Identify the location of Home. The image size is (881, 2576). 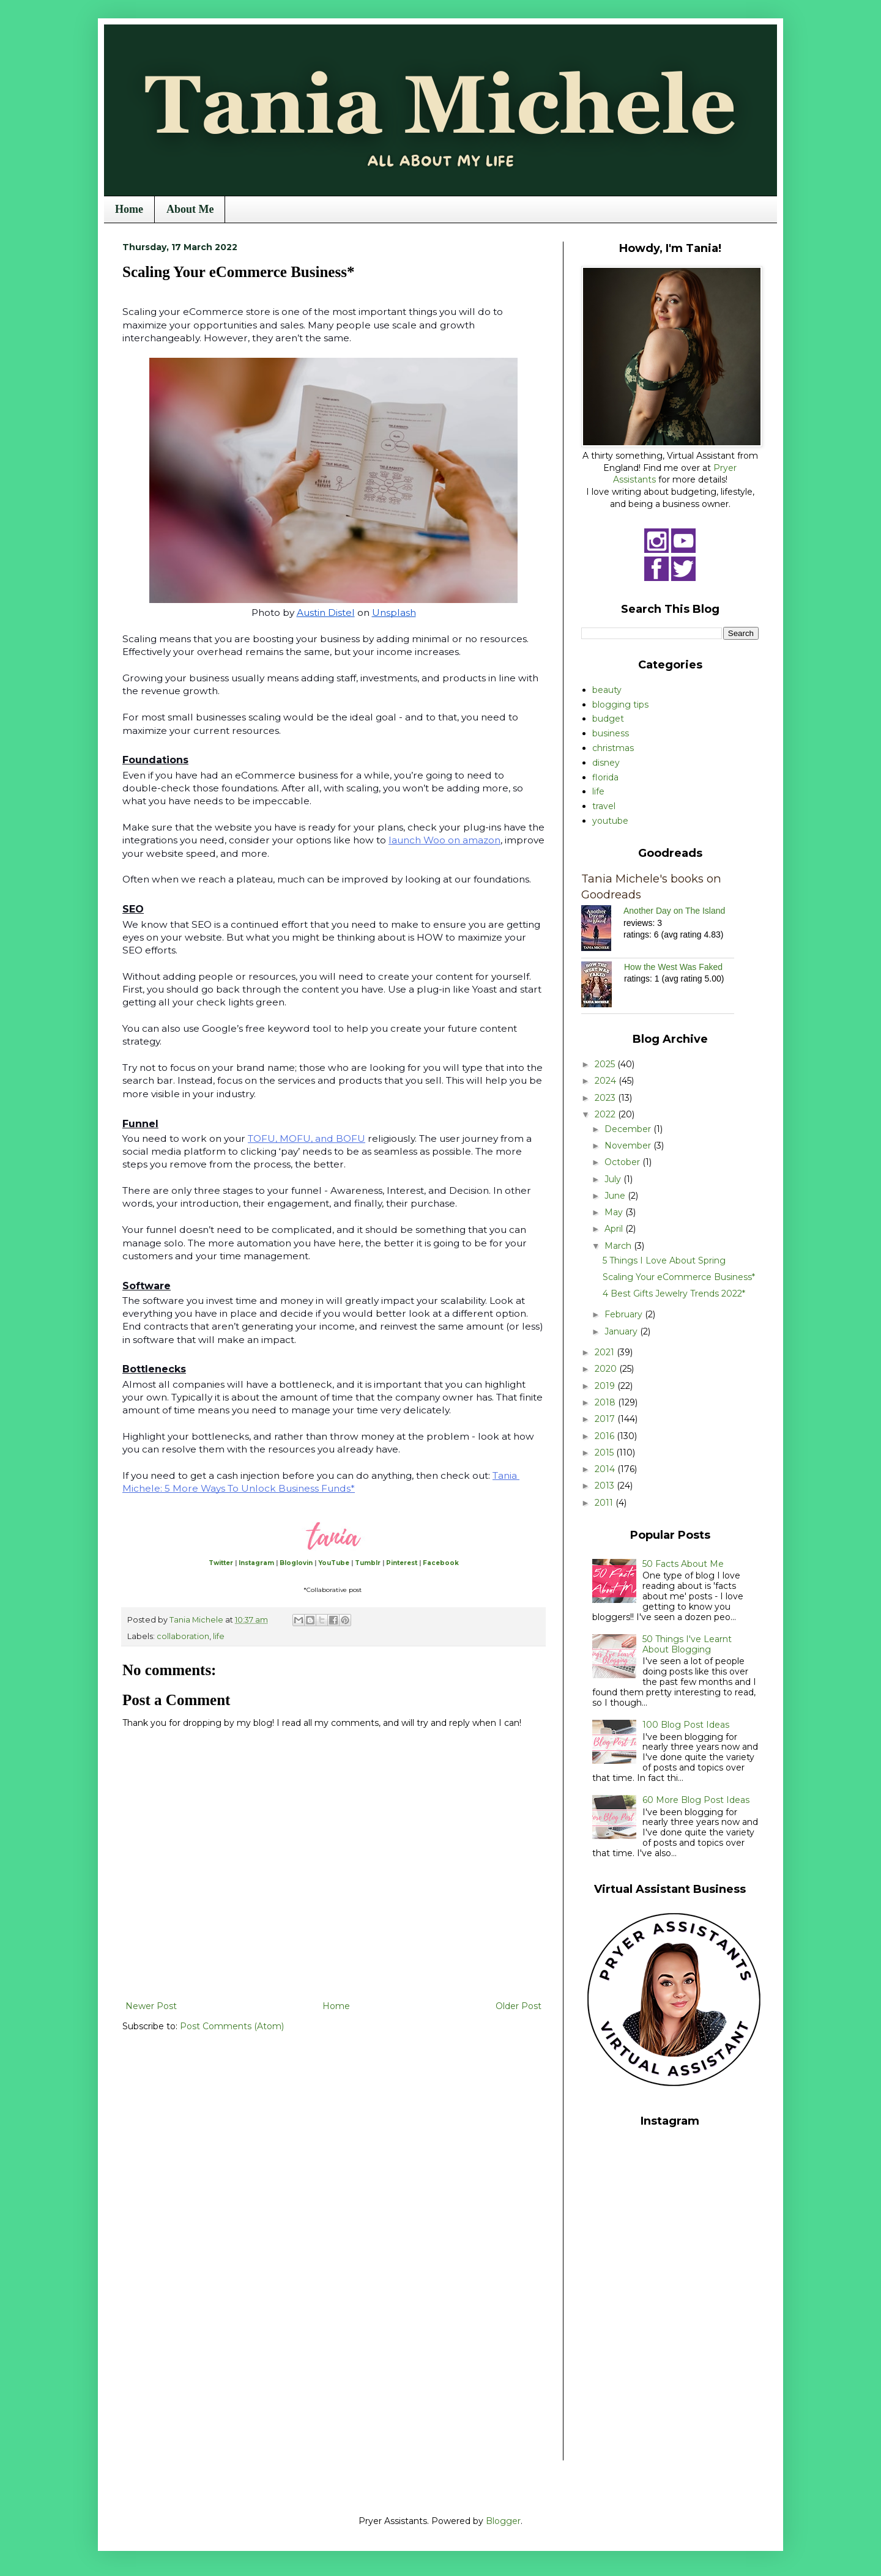
(129, 209).